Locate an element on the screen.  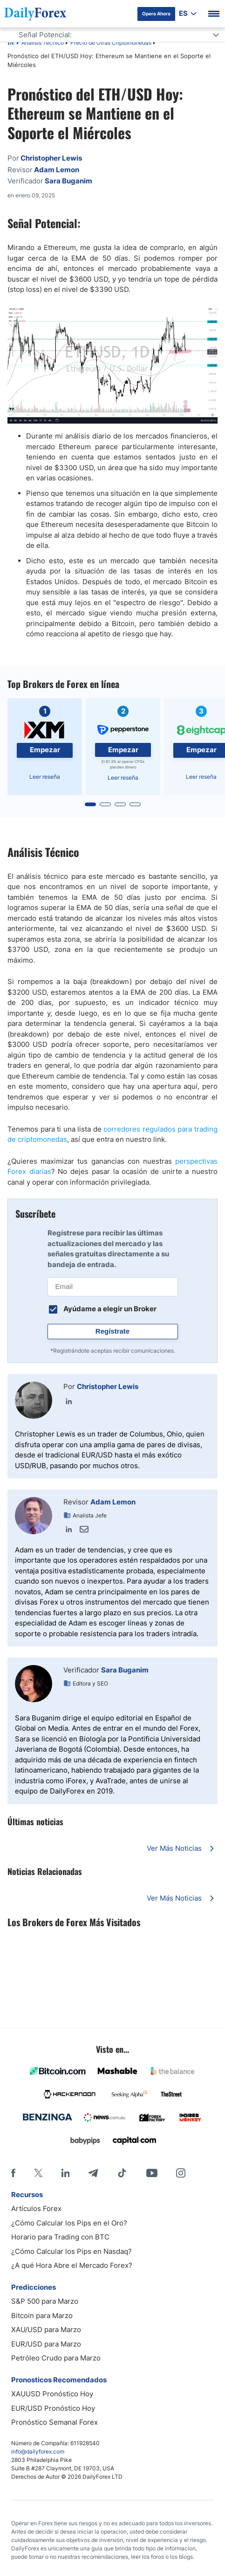
[Instagram] is located at coordinates (180, 2173).